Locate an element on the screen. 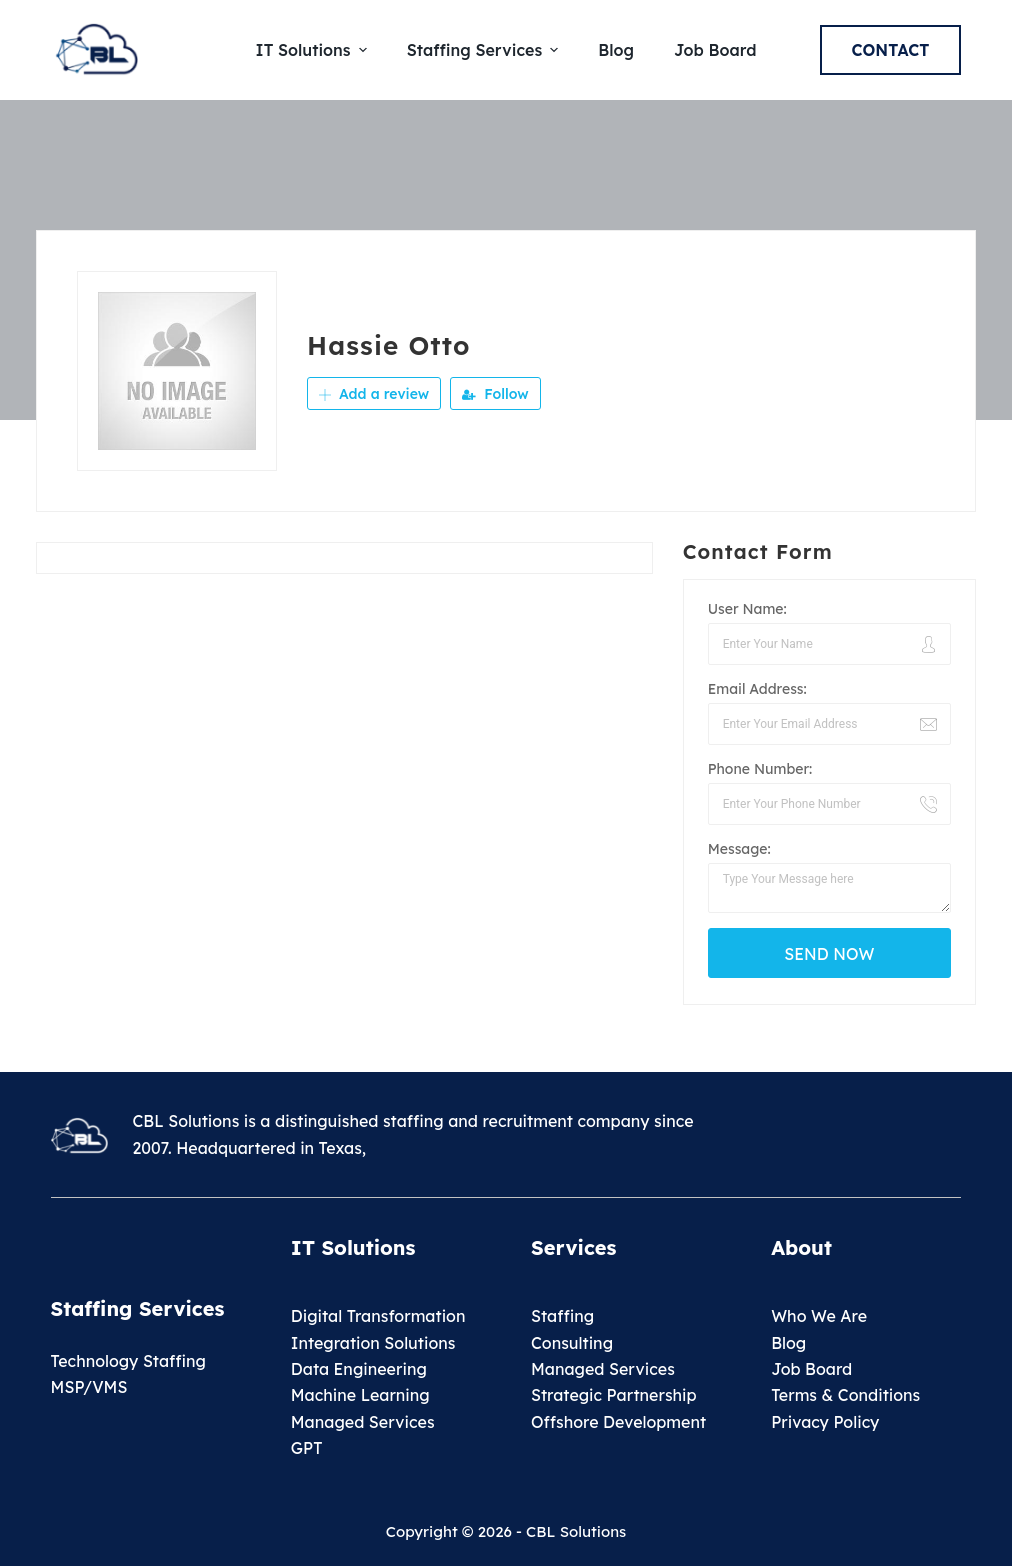 Image resolution: width=1012 pixels, height=1566 pixels. Phone Number: is located at coordinates (760, 769).